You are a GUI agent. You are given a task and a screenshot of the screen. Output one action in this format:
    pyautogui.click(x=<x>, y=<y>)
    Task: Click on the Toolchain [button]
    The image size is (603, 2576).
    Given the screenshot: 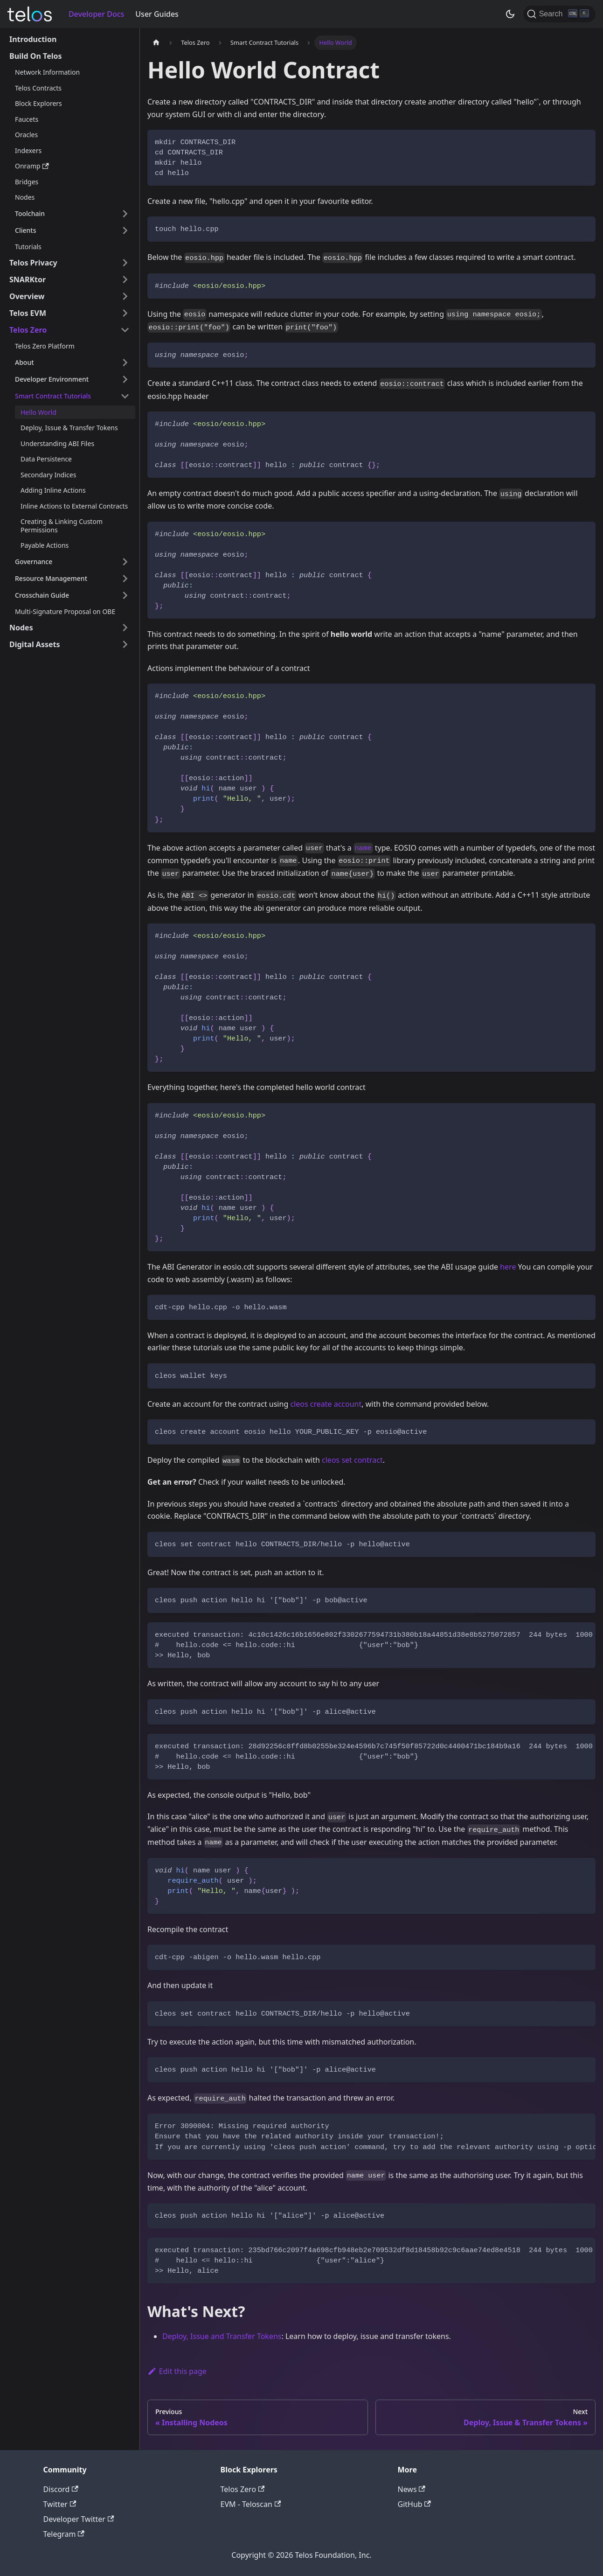 What is the action you would take?
    pyautogui.click(x=30, y=213)
    